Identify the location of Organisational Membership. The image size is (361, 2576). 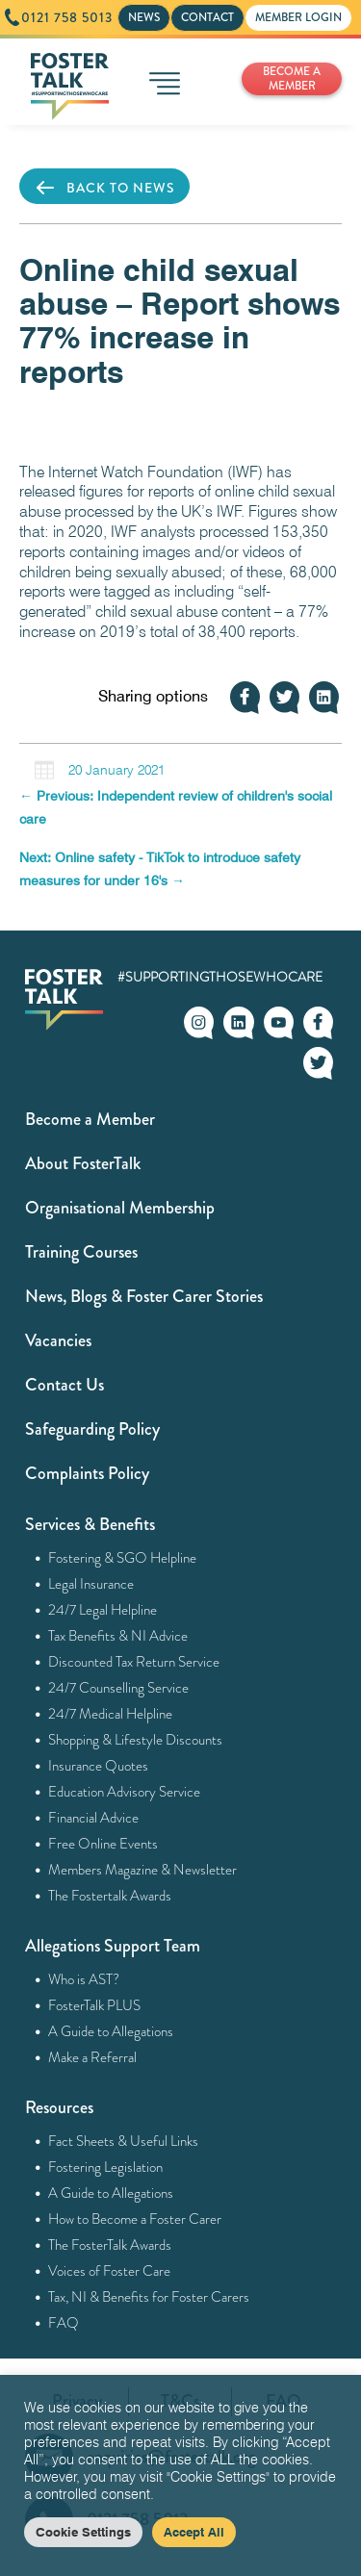
(120, 1207).